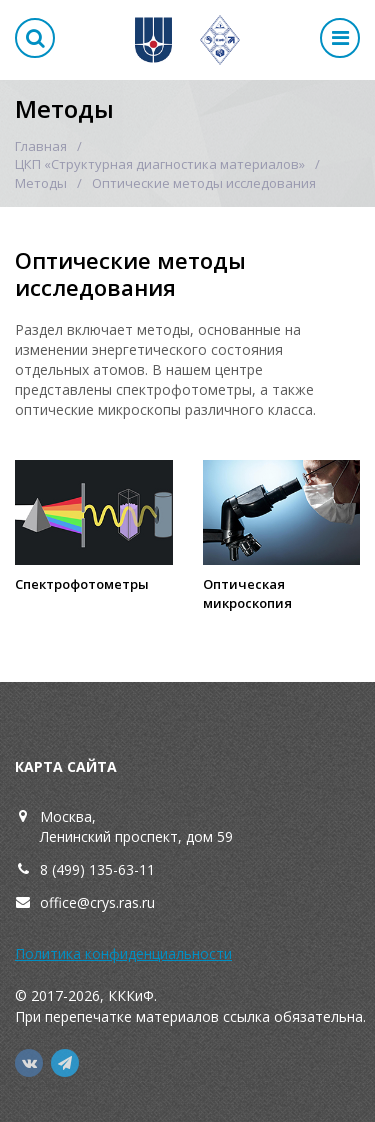 The width and height of the screenshot is (375, 1122). I want to click on Главная, so click(41, 146).